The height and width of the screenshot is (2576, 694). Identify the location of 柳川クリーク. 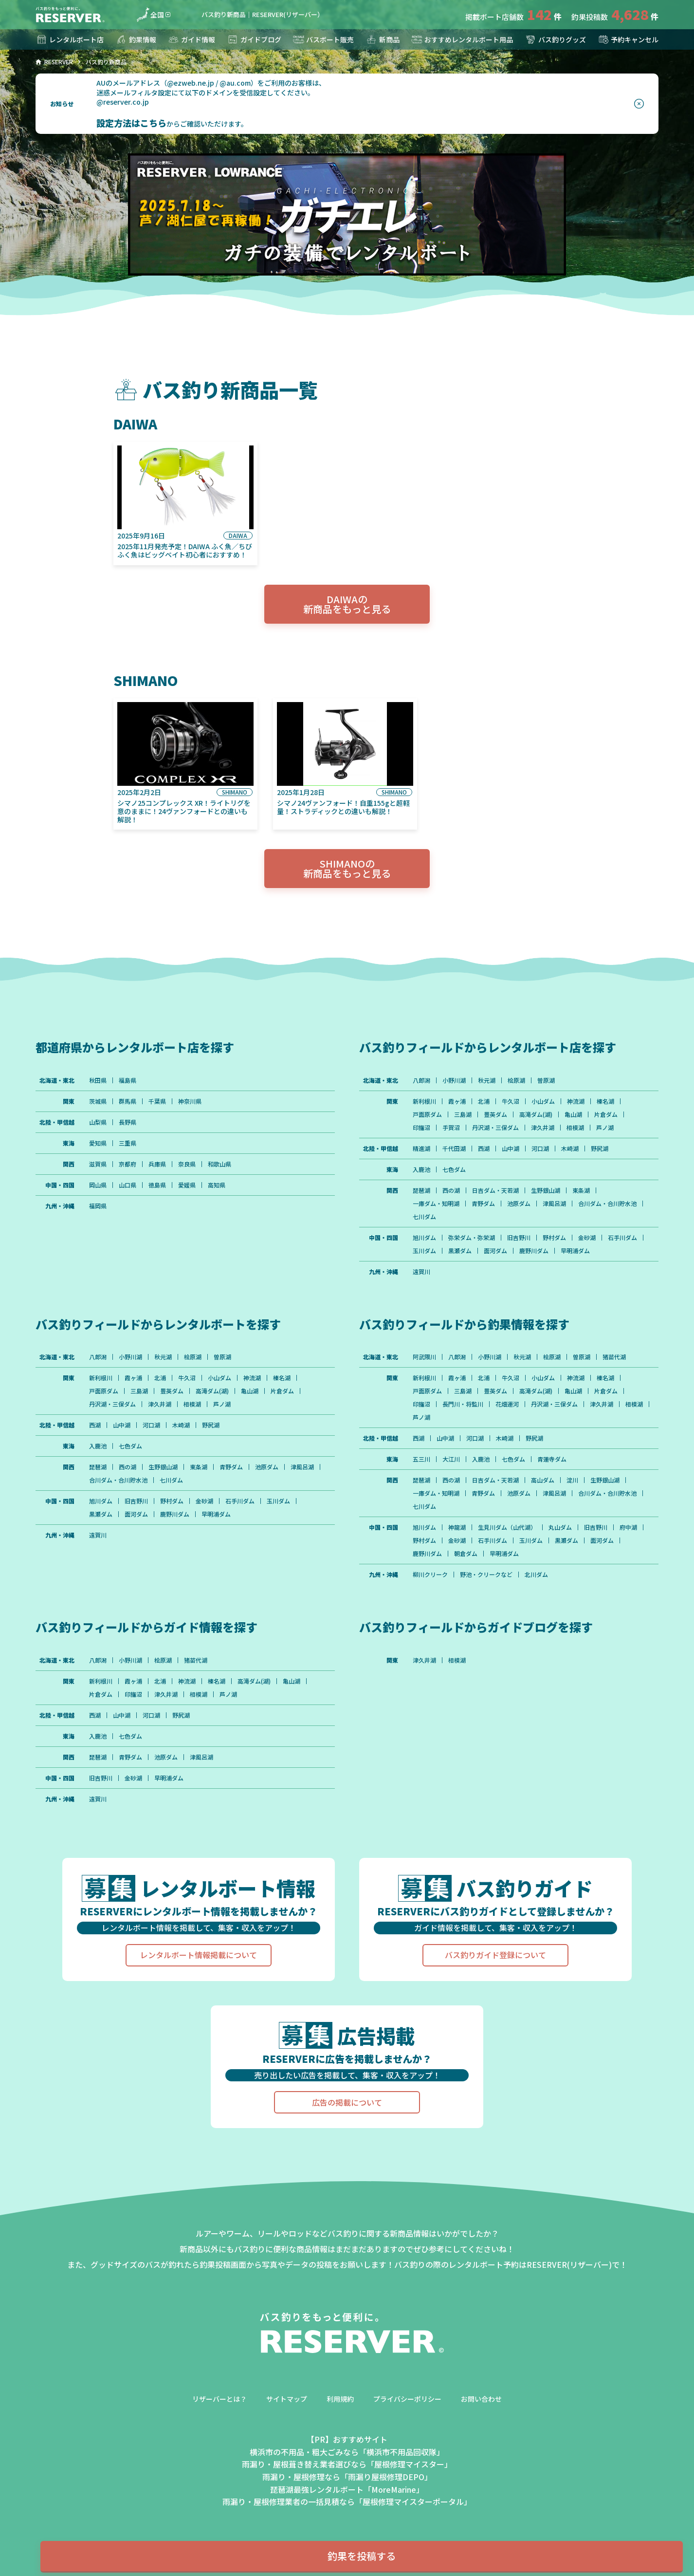
(430, 1574).